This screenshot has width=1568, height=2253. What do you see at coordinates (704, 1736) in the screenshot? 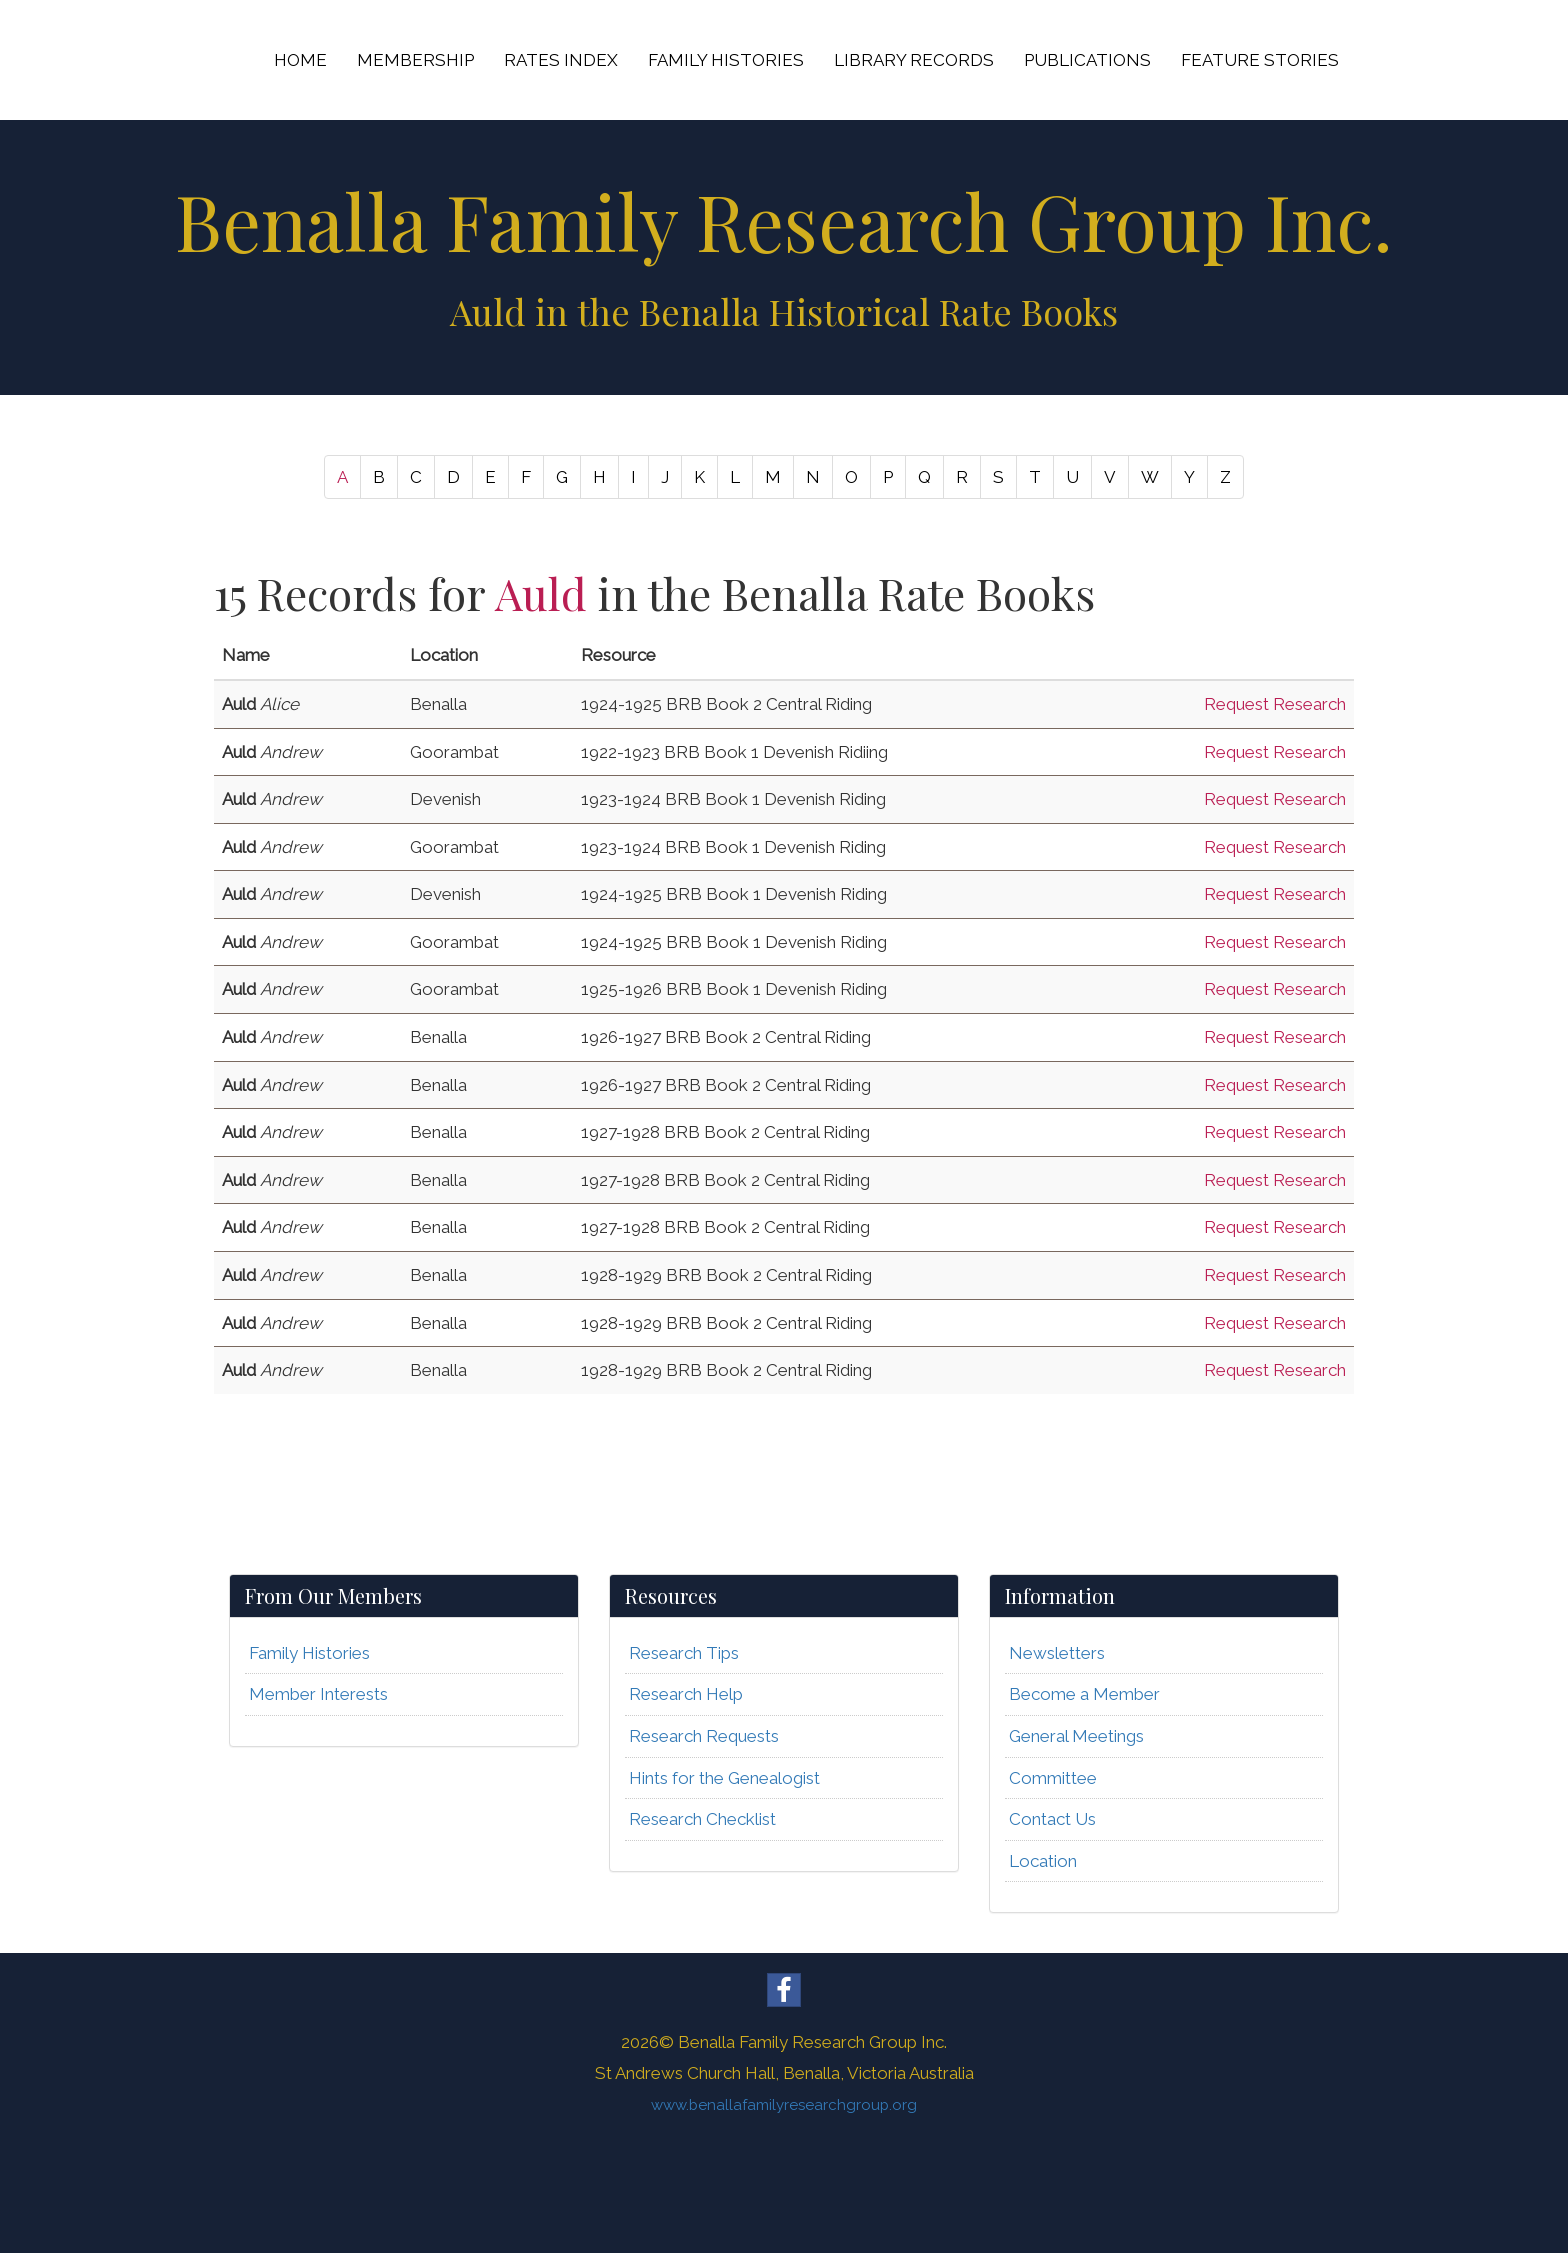
I see `Research Requests` at bounding box center [704, 1736].